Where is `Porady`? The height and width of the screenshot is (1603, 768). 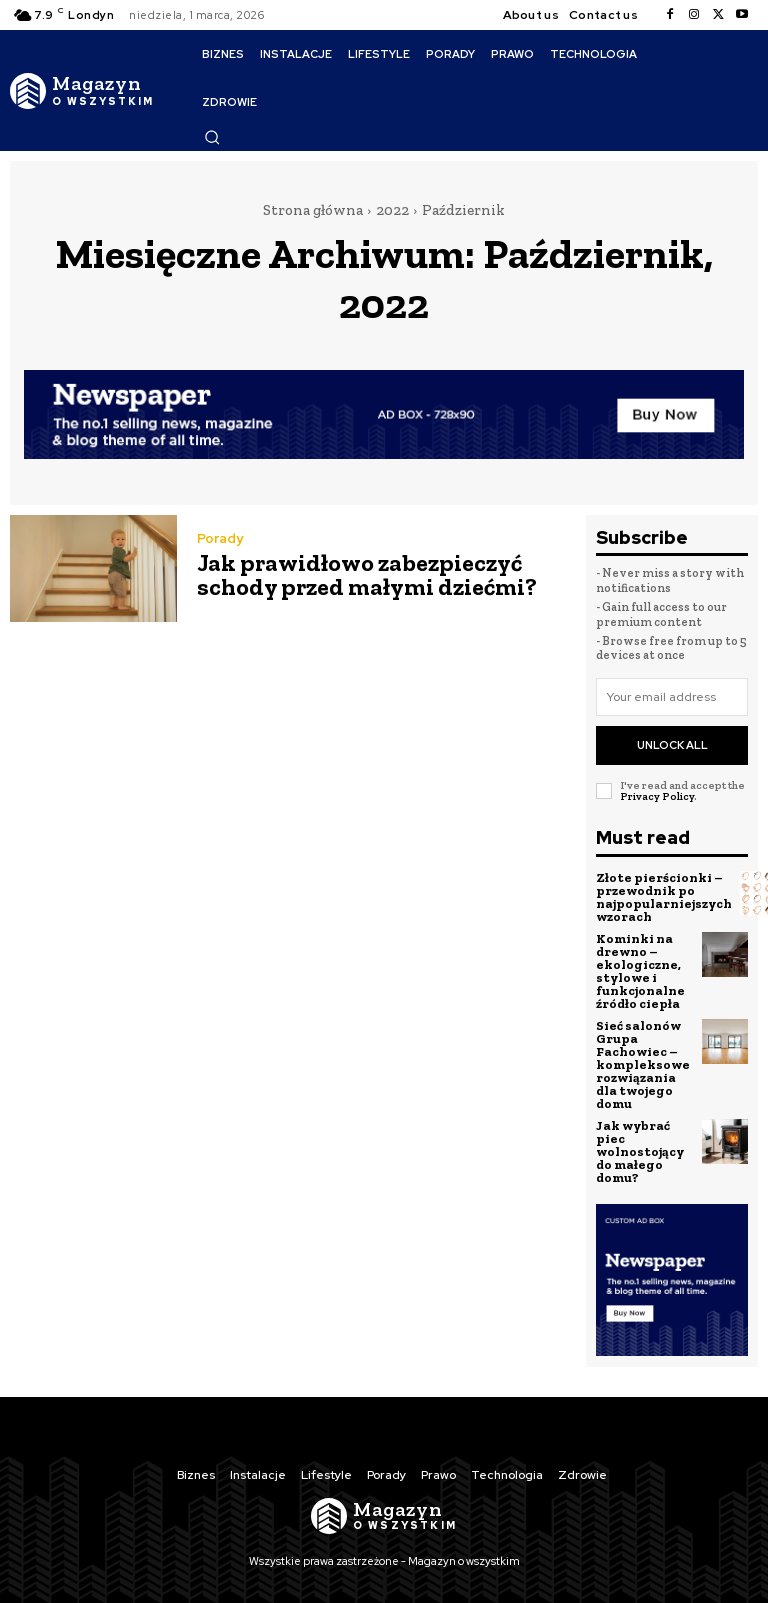
Porady is located at coordinates (220, 538).